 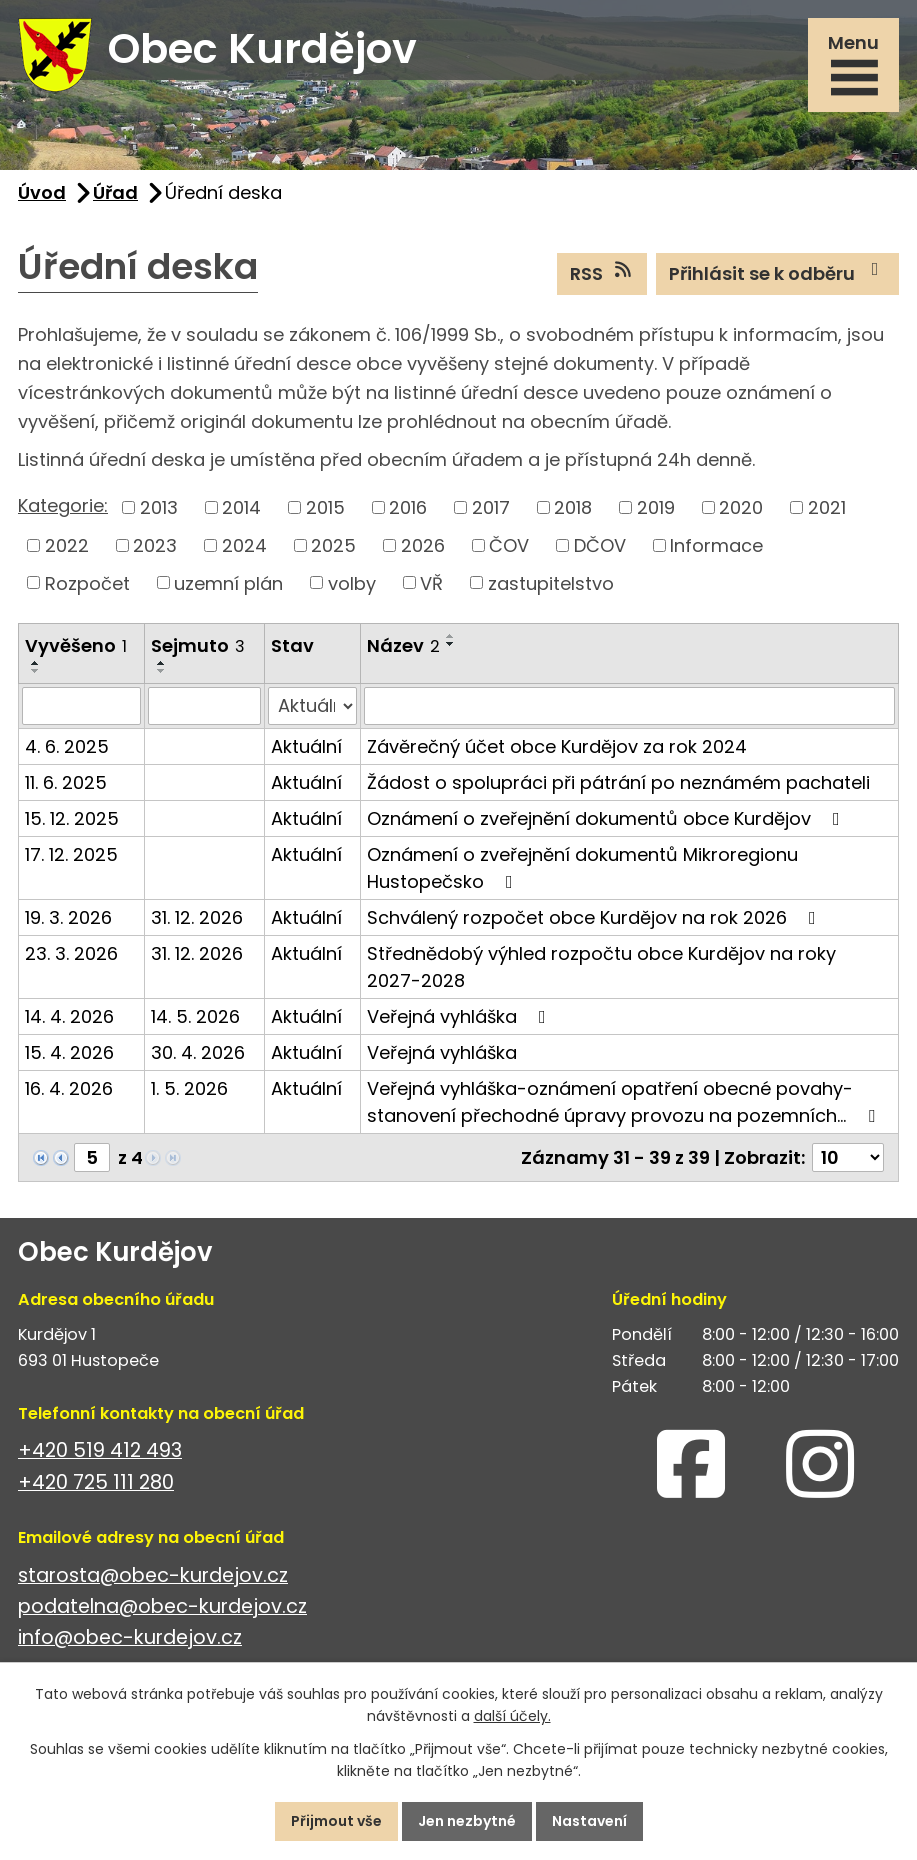 I want to click on Veřejná vyhláška, so click(x=460, y=1016).